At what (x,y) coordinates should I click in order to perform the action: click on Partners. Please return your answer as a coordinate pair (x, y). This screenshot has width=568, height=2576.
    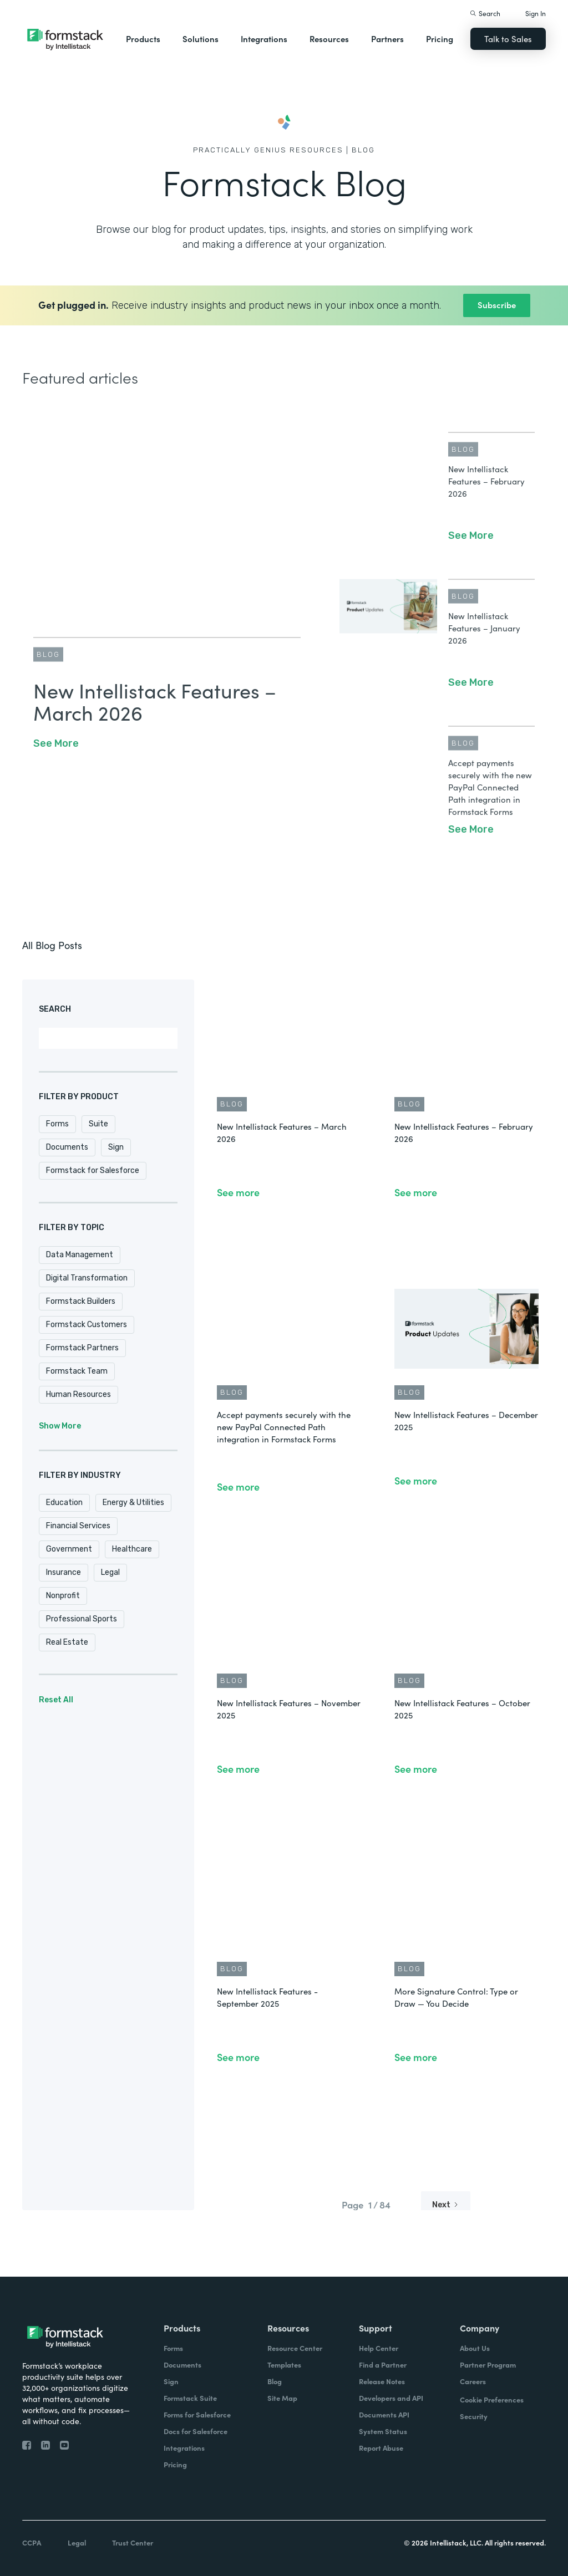
    Looking at the image, I should click on (387, 38).